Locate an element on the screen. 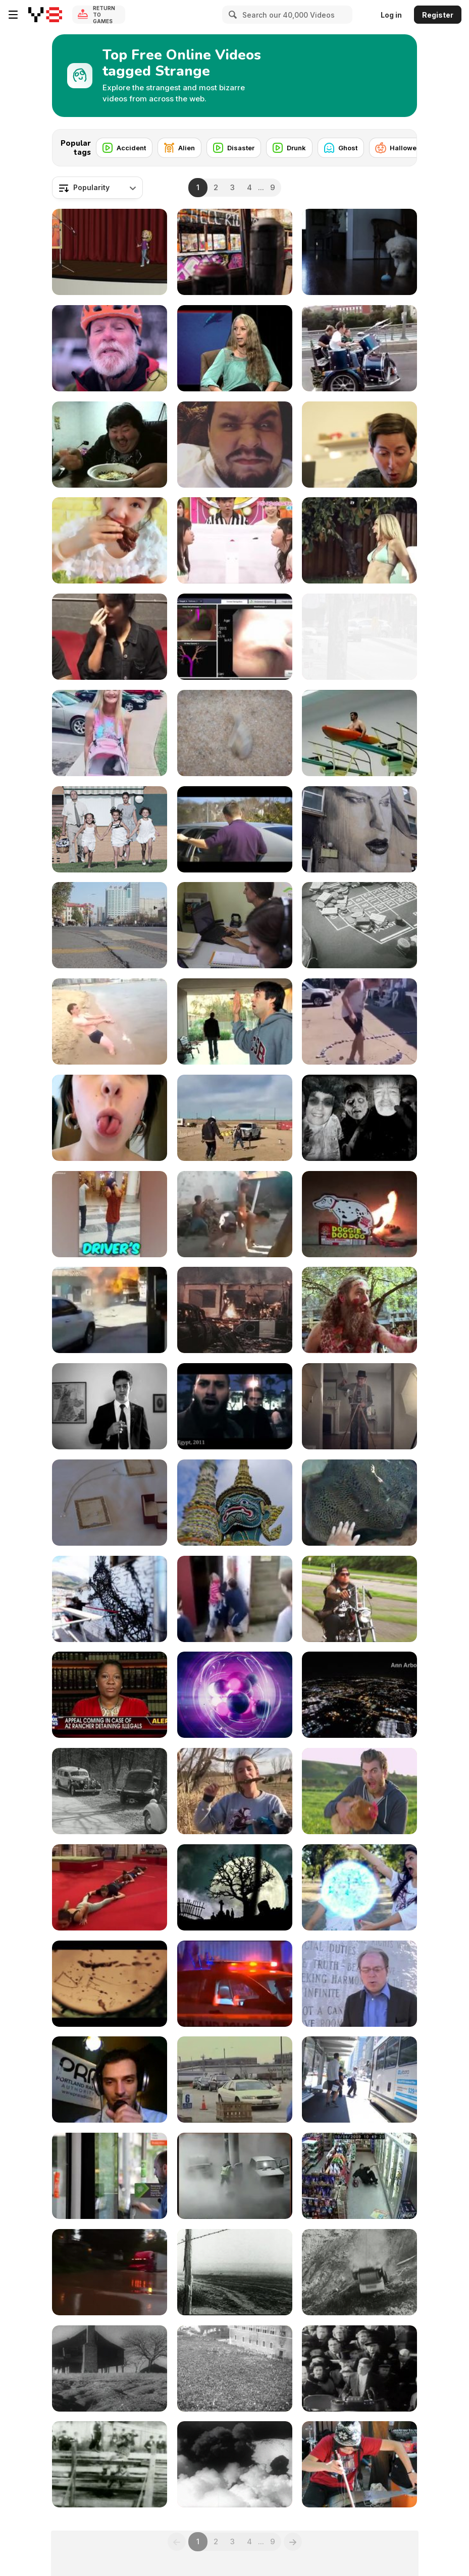  [A Hilarious Pooping Dog Firecracker] is located at coordinates (359, 1214).